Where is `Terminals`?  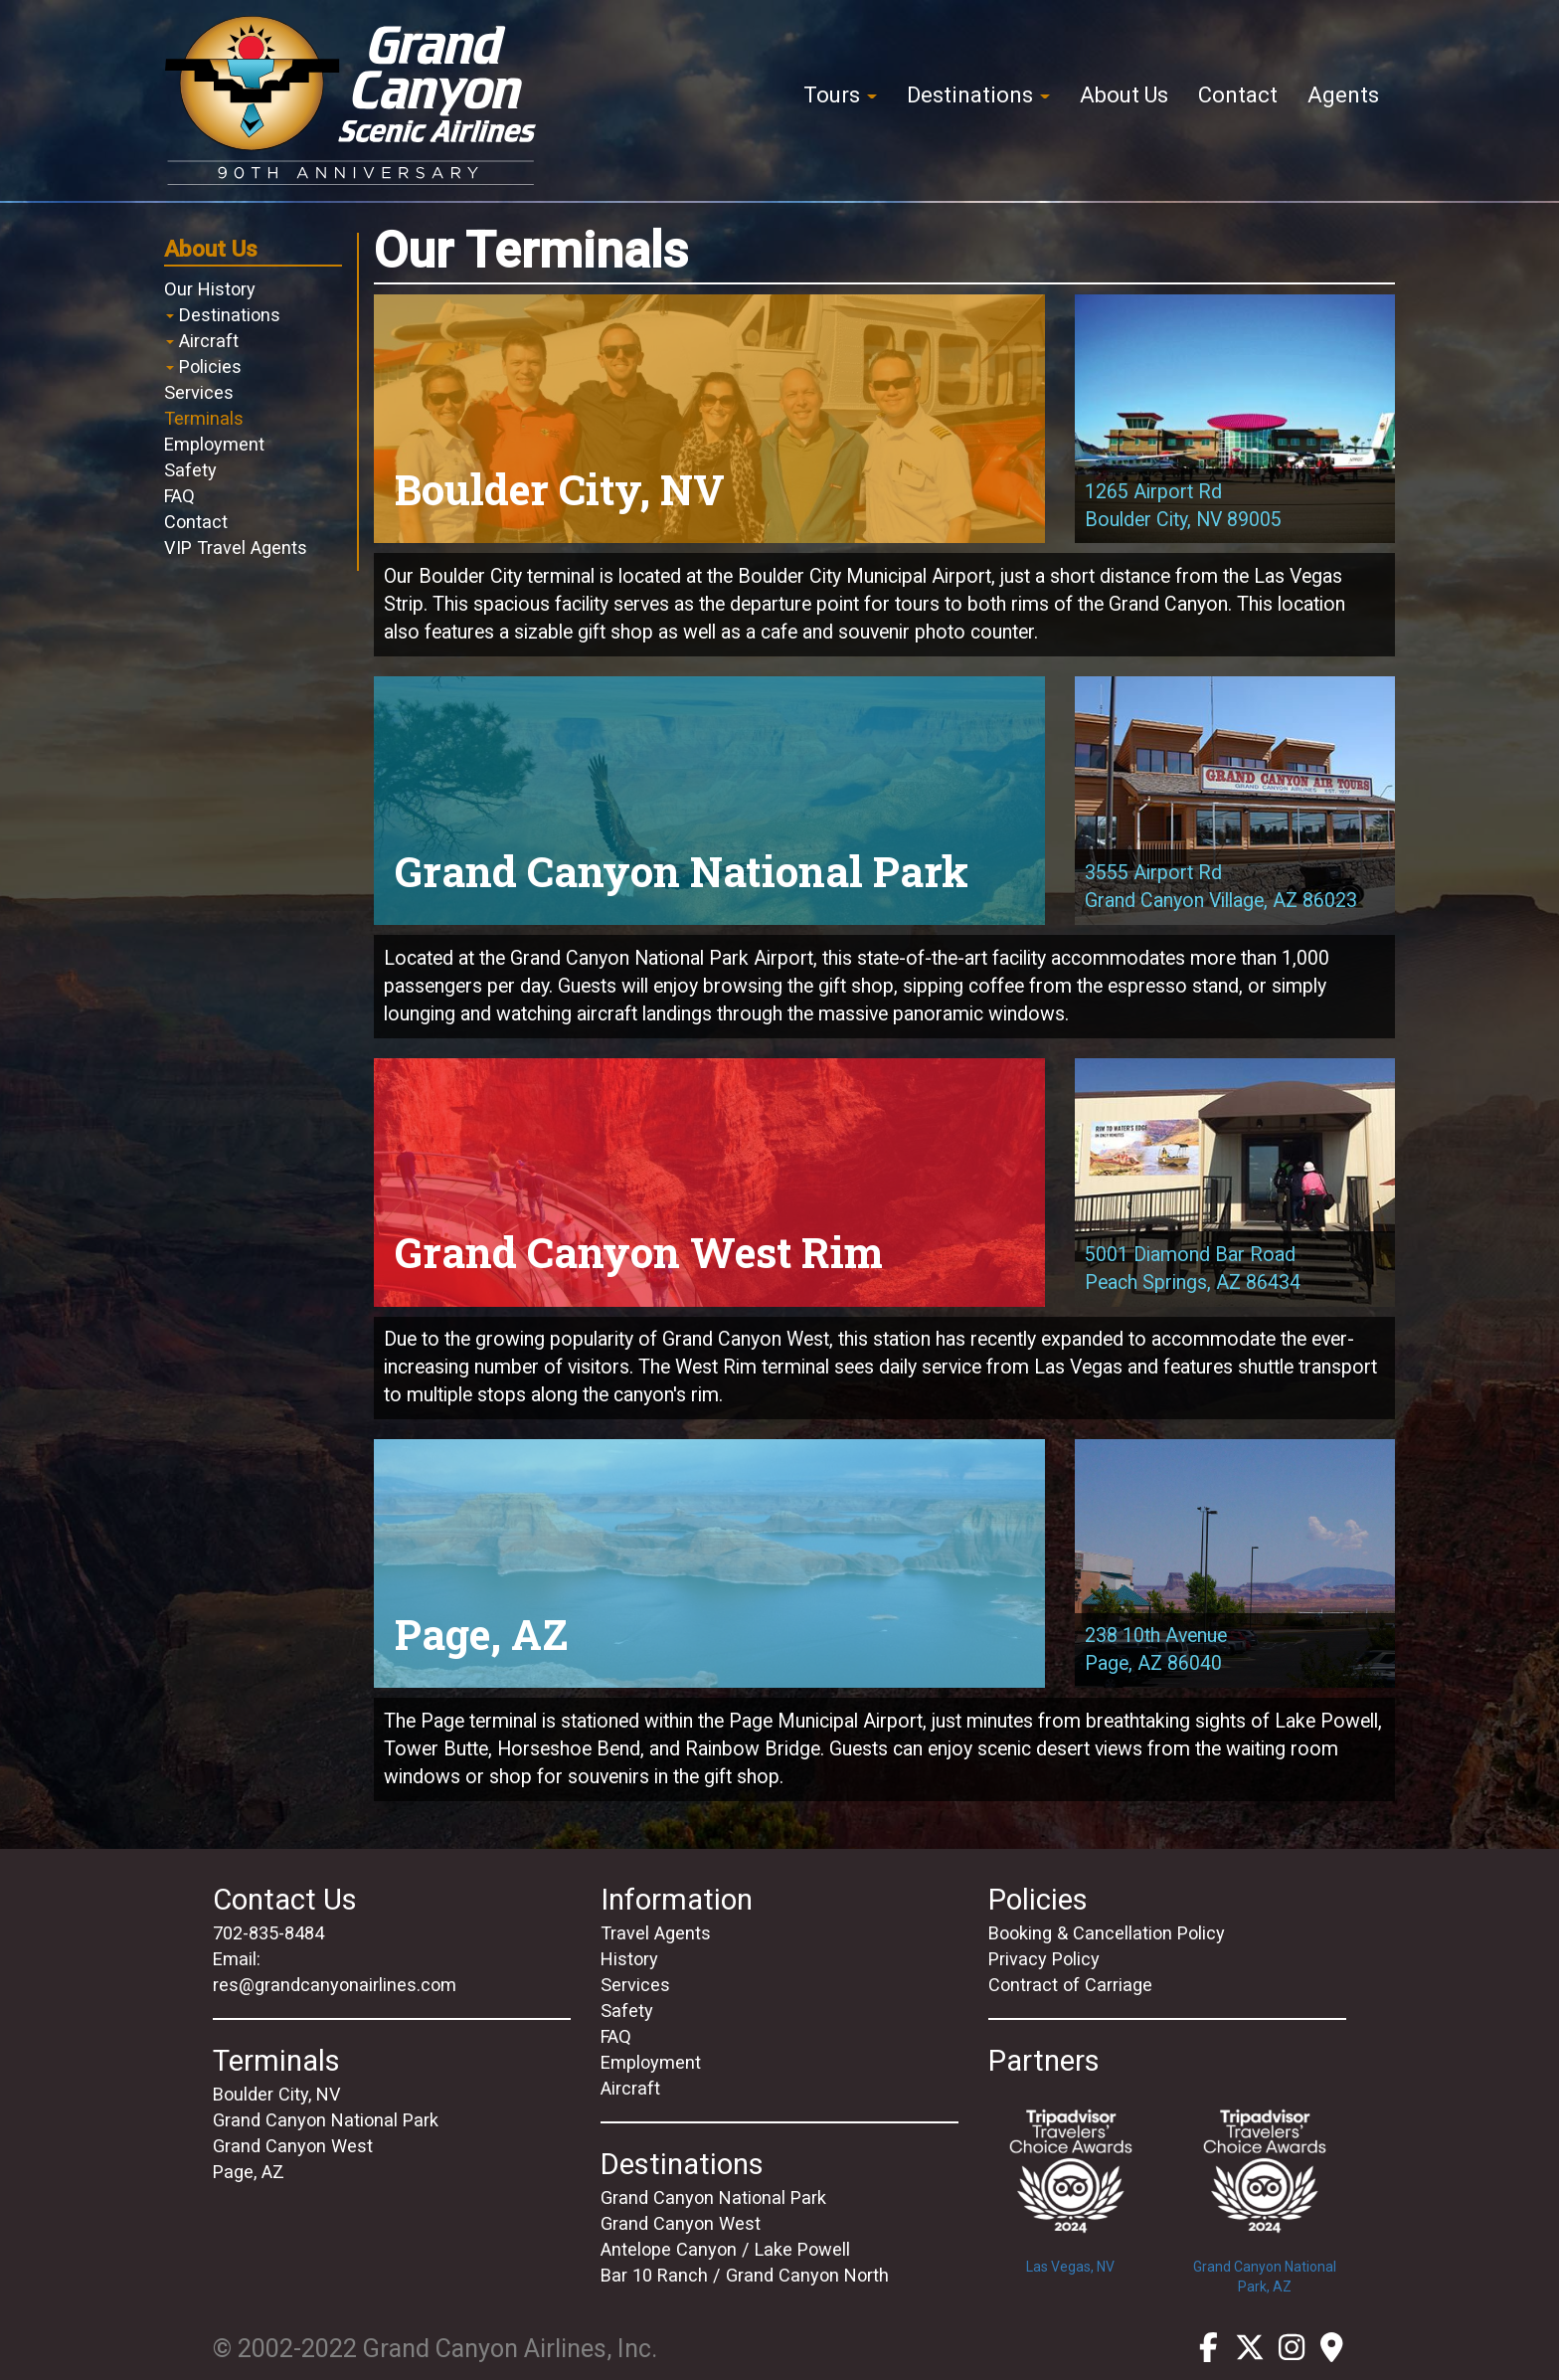 Terminals is located at coordinates (204, 418).